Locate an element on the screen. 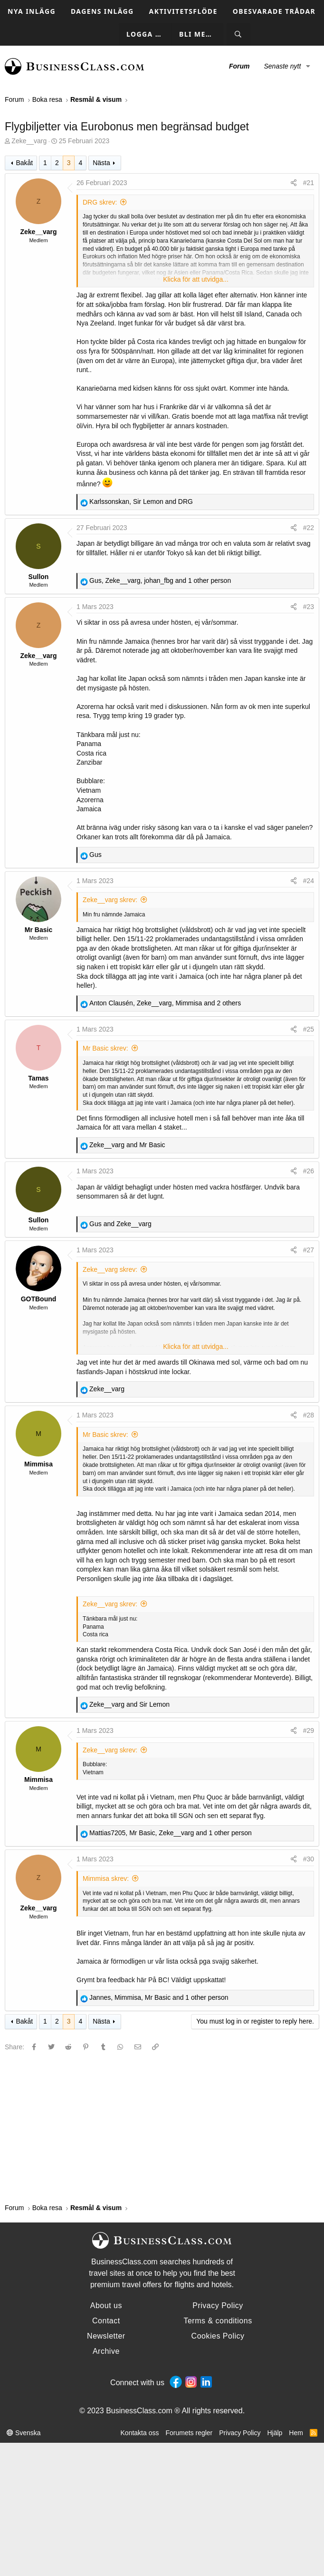  [Advertisement] is located at coordinates (162, 2126).